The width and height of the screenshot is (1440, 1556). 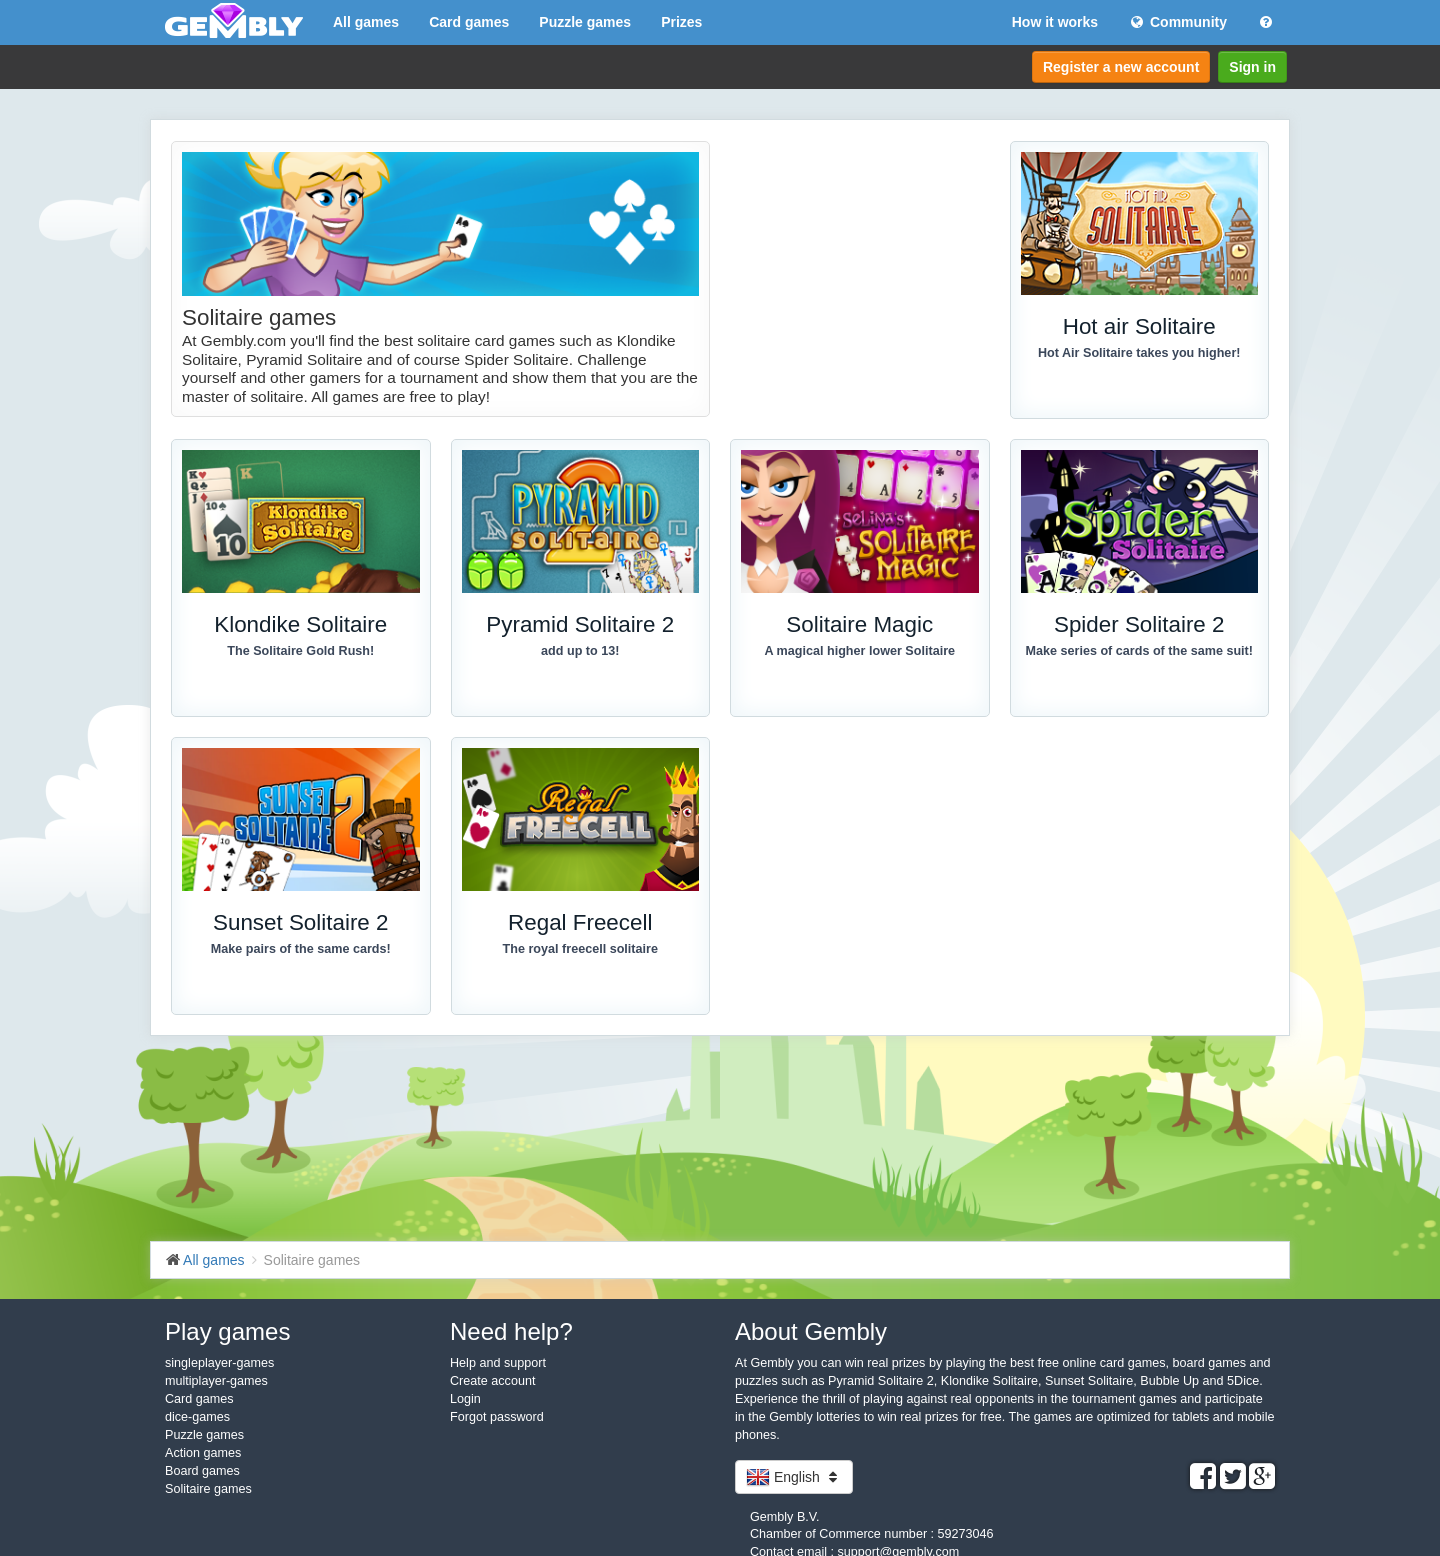 I want to click on Solitaire Magic, so click(x=859, y=624).